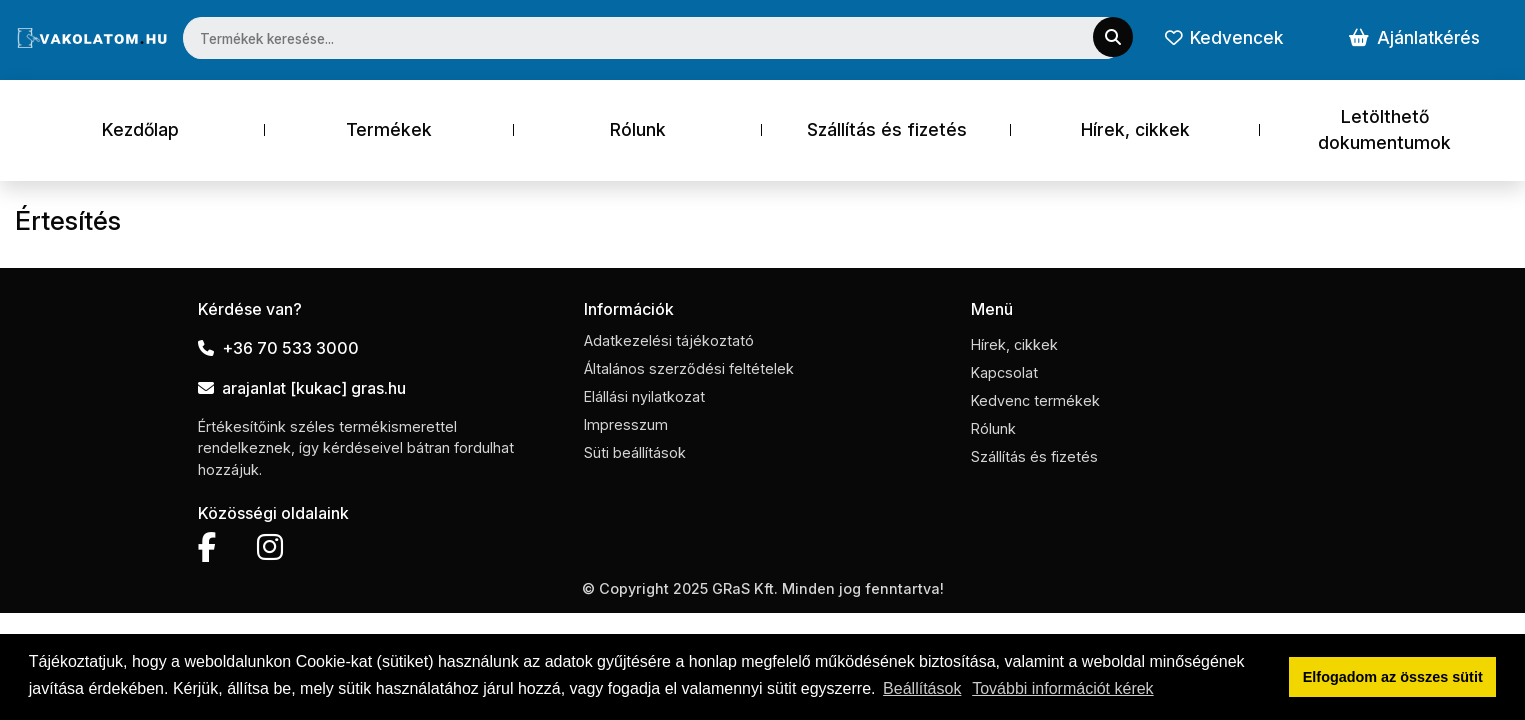 The image size is (1525, 720). Describe the element at coordinates (1393, 677) in the screenshot. I see `Elfogadom az összes sütit [button]` at that location.